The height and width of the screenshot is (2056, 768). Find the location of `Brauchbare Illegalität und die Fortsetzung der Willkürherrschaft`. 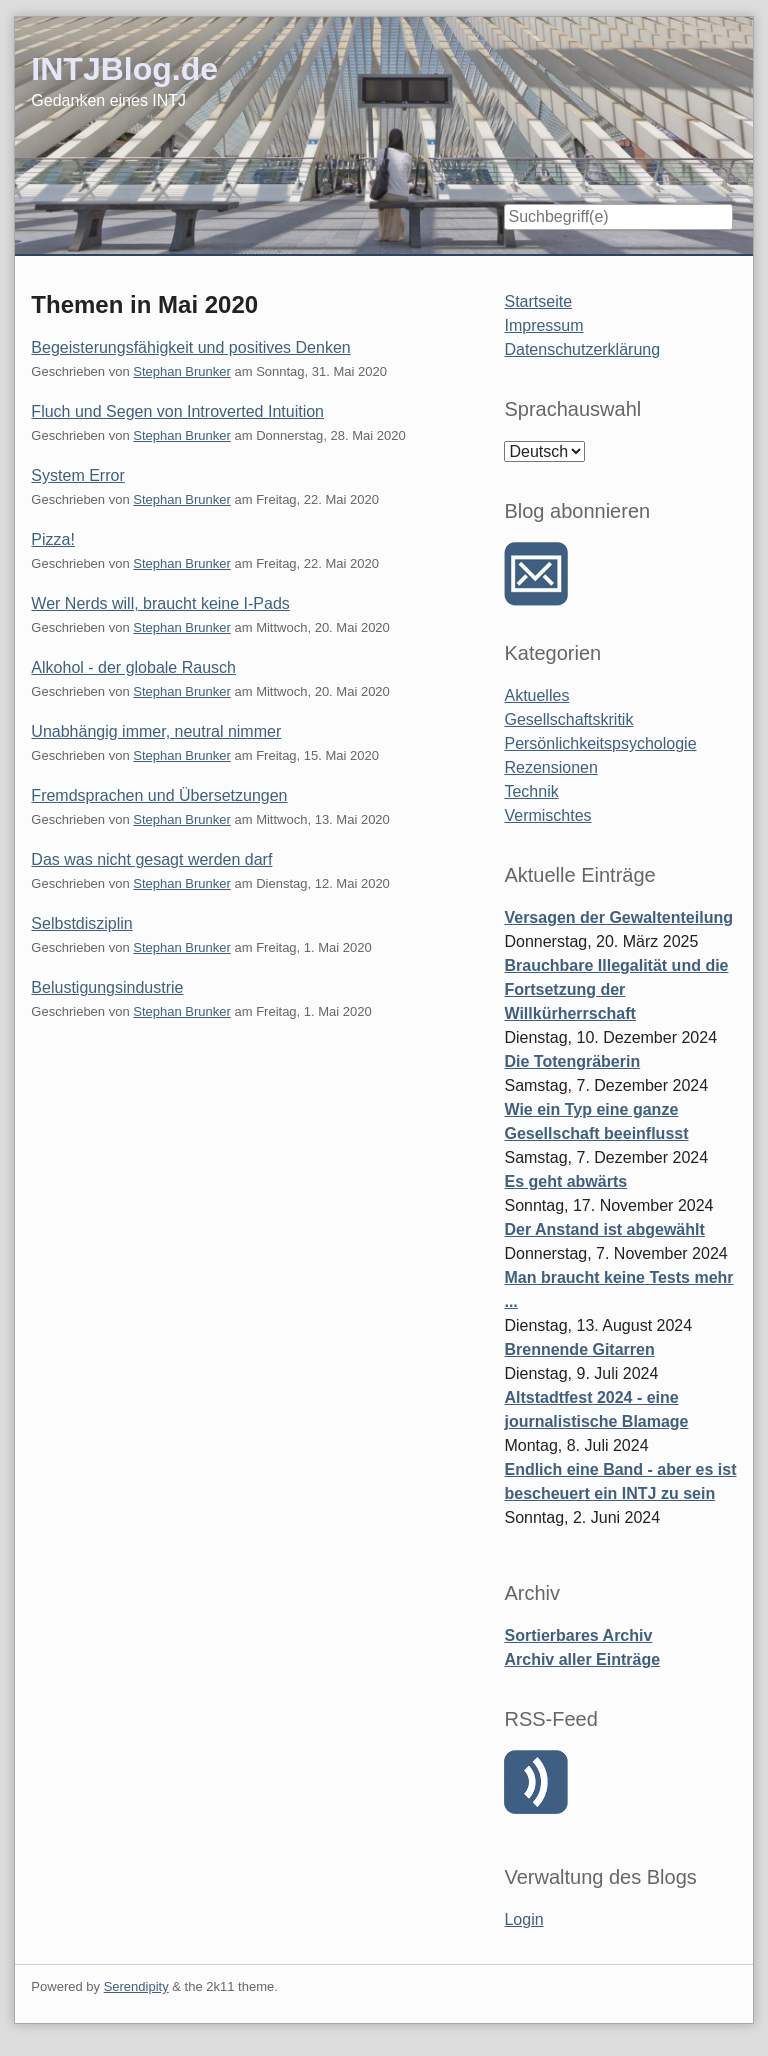

Brauchbare Illegalität und die Fortsetzung der Willkürherrschaft is located at coordinates (616, 989).